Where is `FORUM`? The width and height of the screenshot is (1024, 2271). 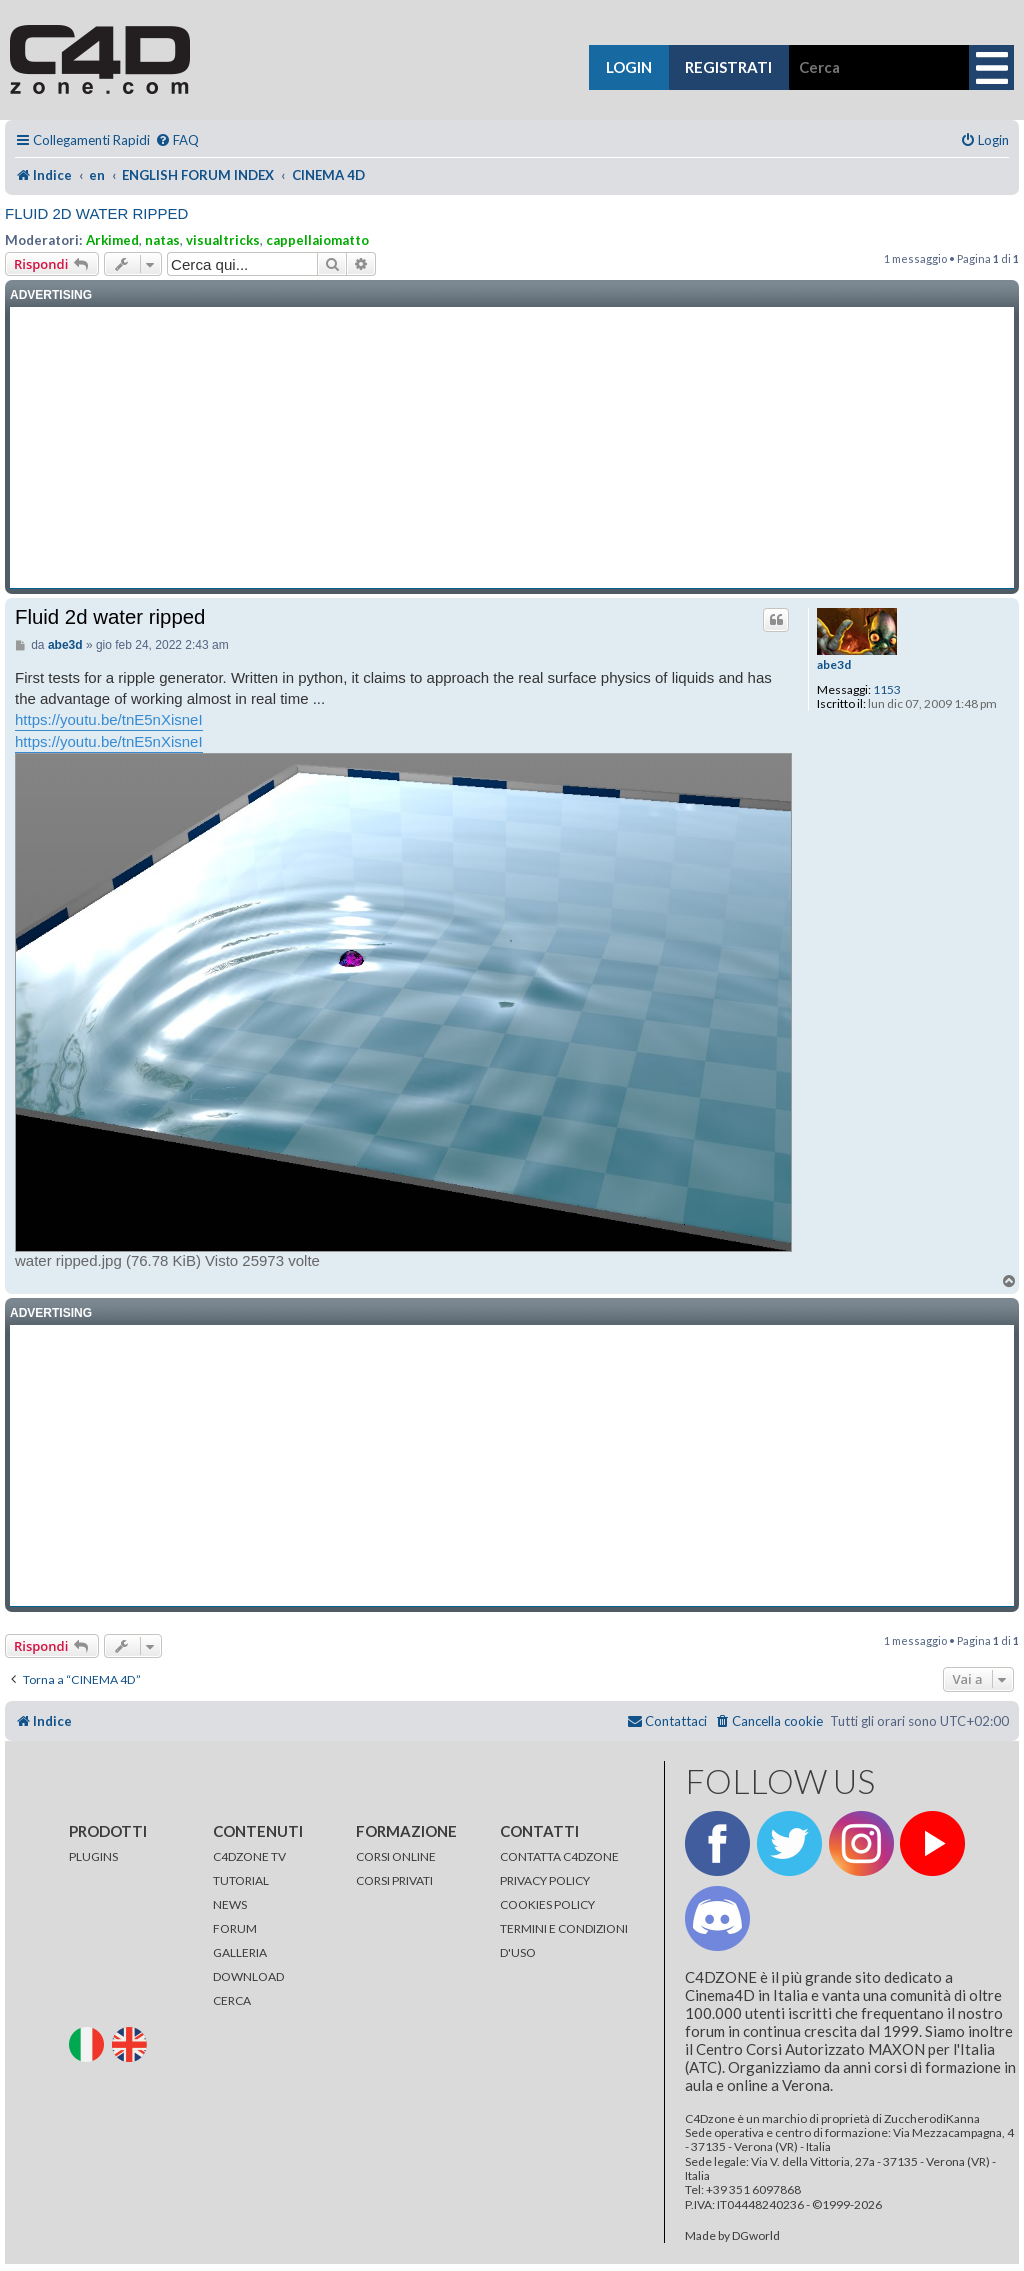 FORUM is located at coordinates (235, 1928).